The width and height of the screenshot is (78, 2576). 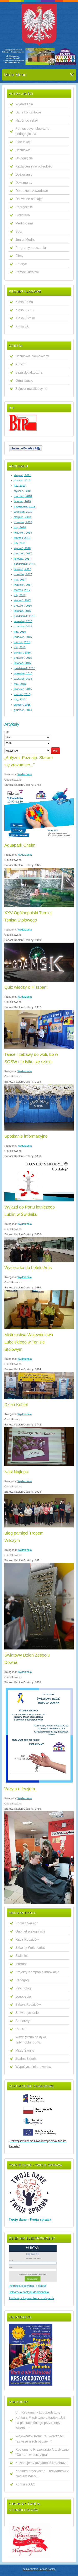 I want to click on Problemy z logowaniem - rozwiązanie, so click(x=31, y=2298).